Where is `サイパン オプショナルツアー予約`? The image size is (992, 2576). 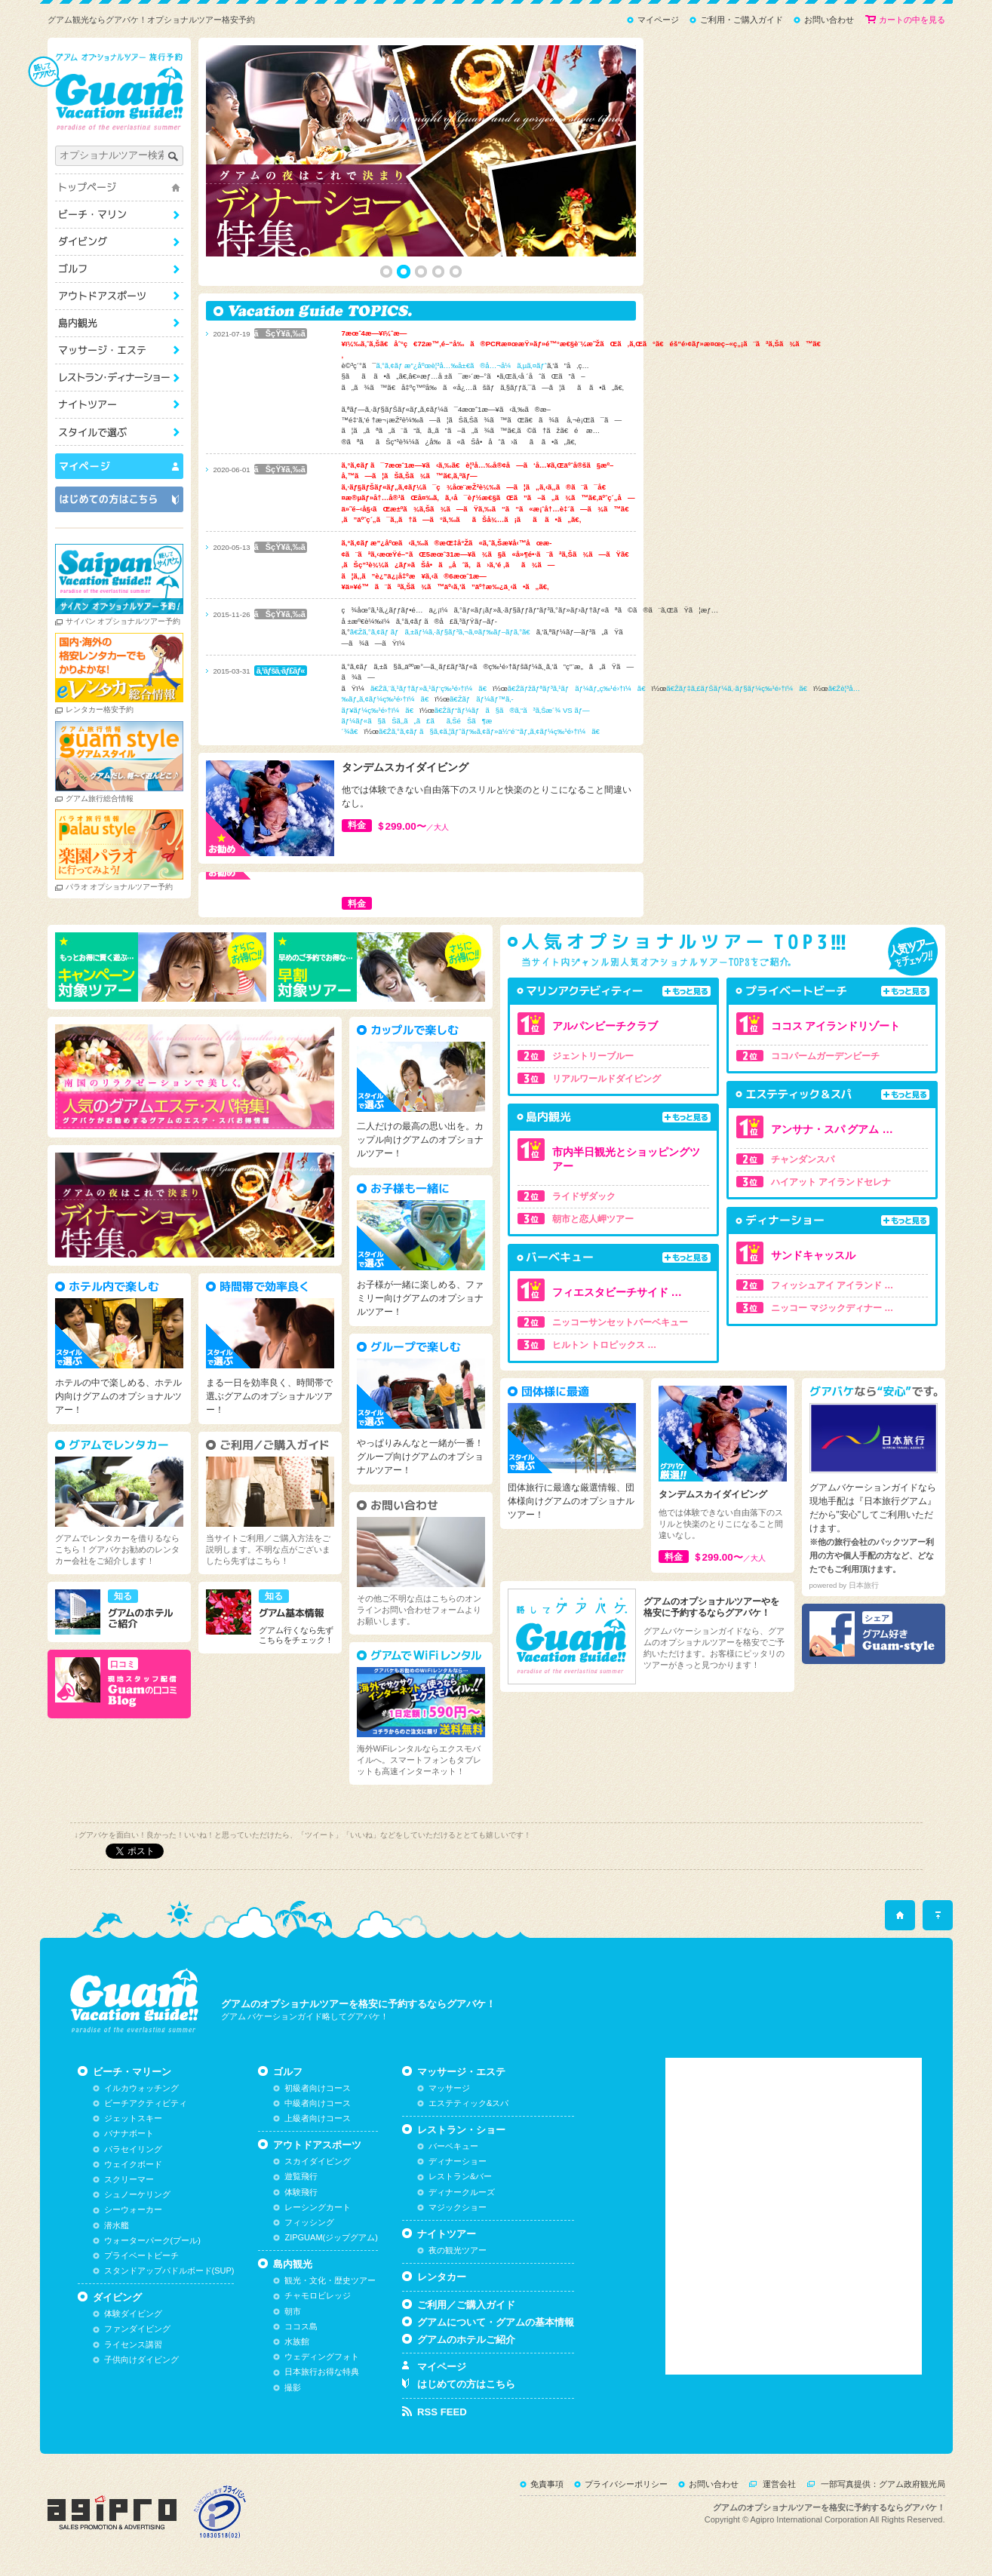 サイパン オプショナルツアー予約 is located at coordinates (123, 621).